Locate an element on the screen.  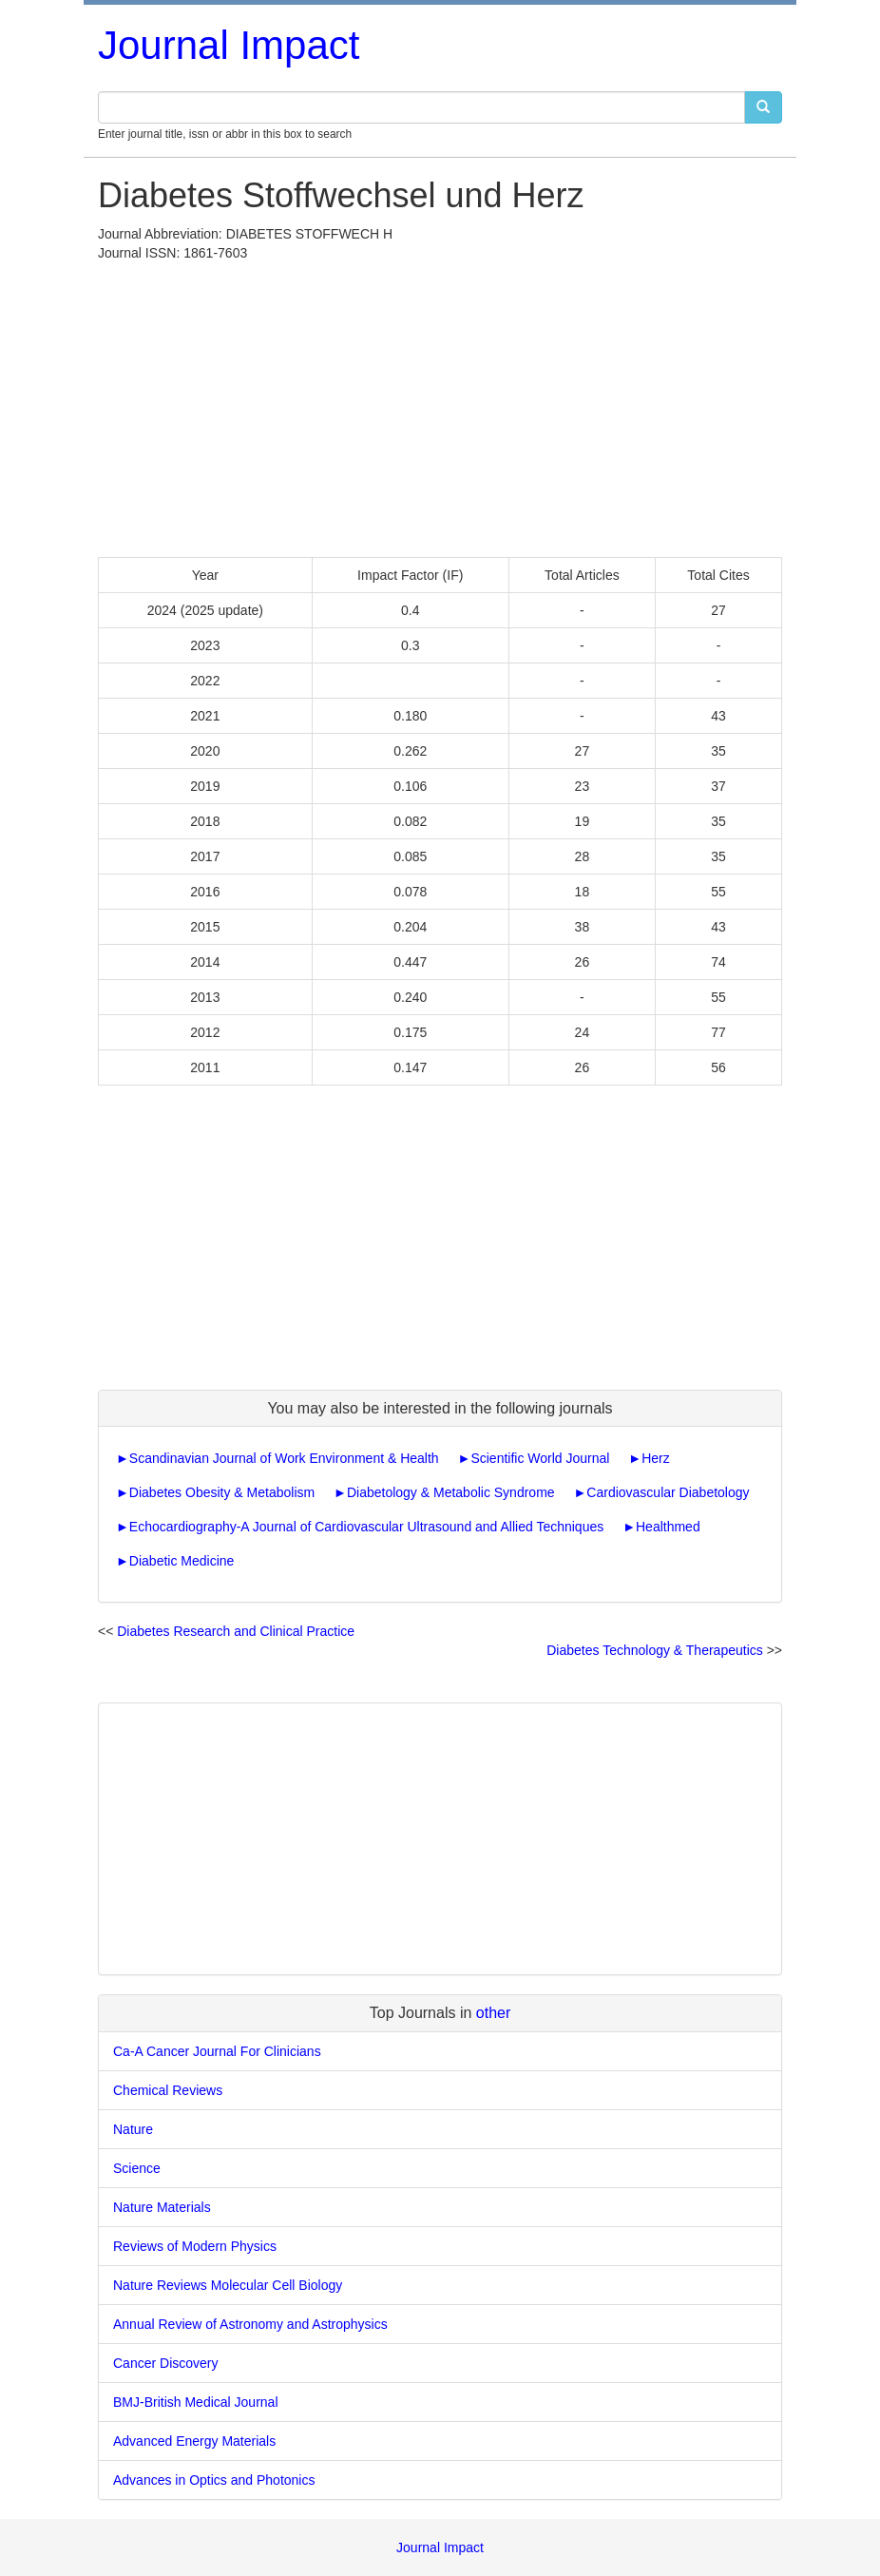
Scandinavian Journal of Work Environment & Health is located at coordinates (284, 1458).